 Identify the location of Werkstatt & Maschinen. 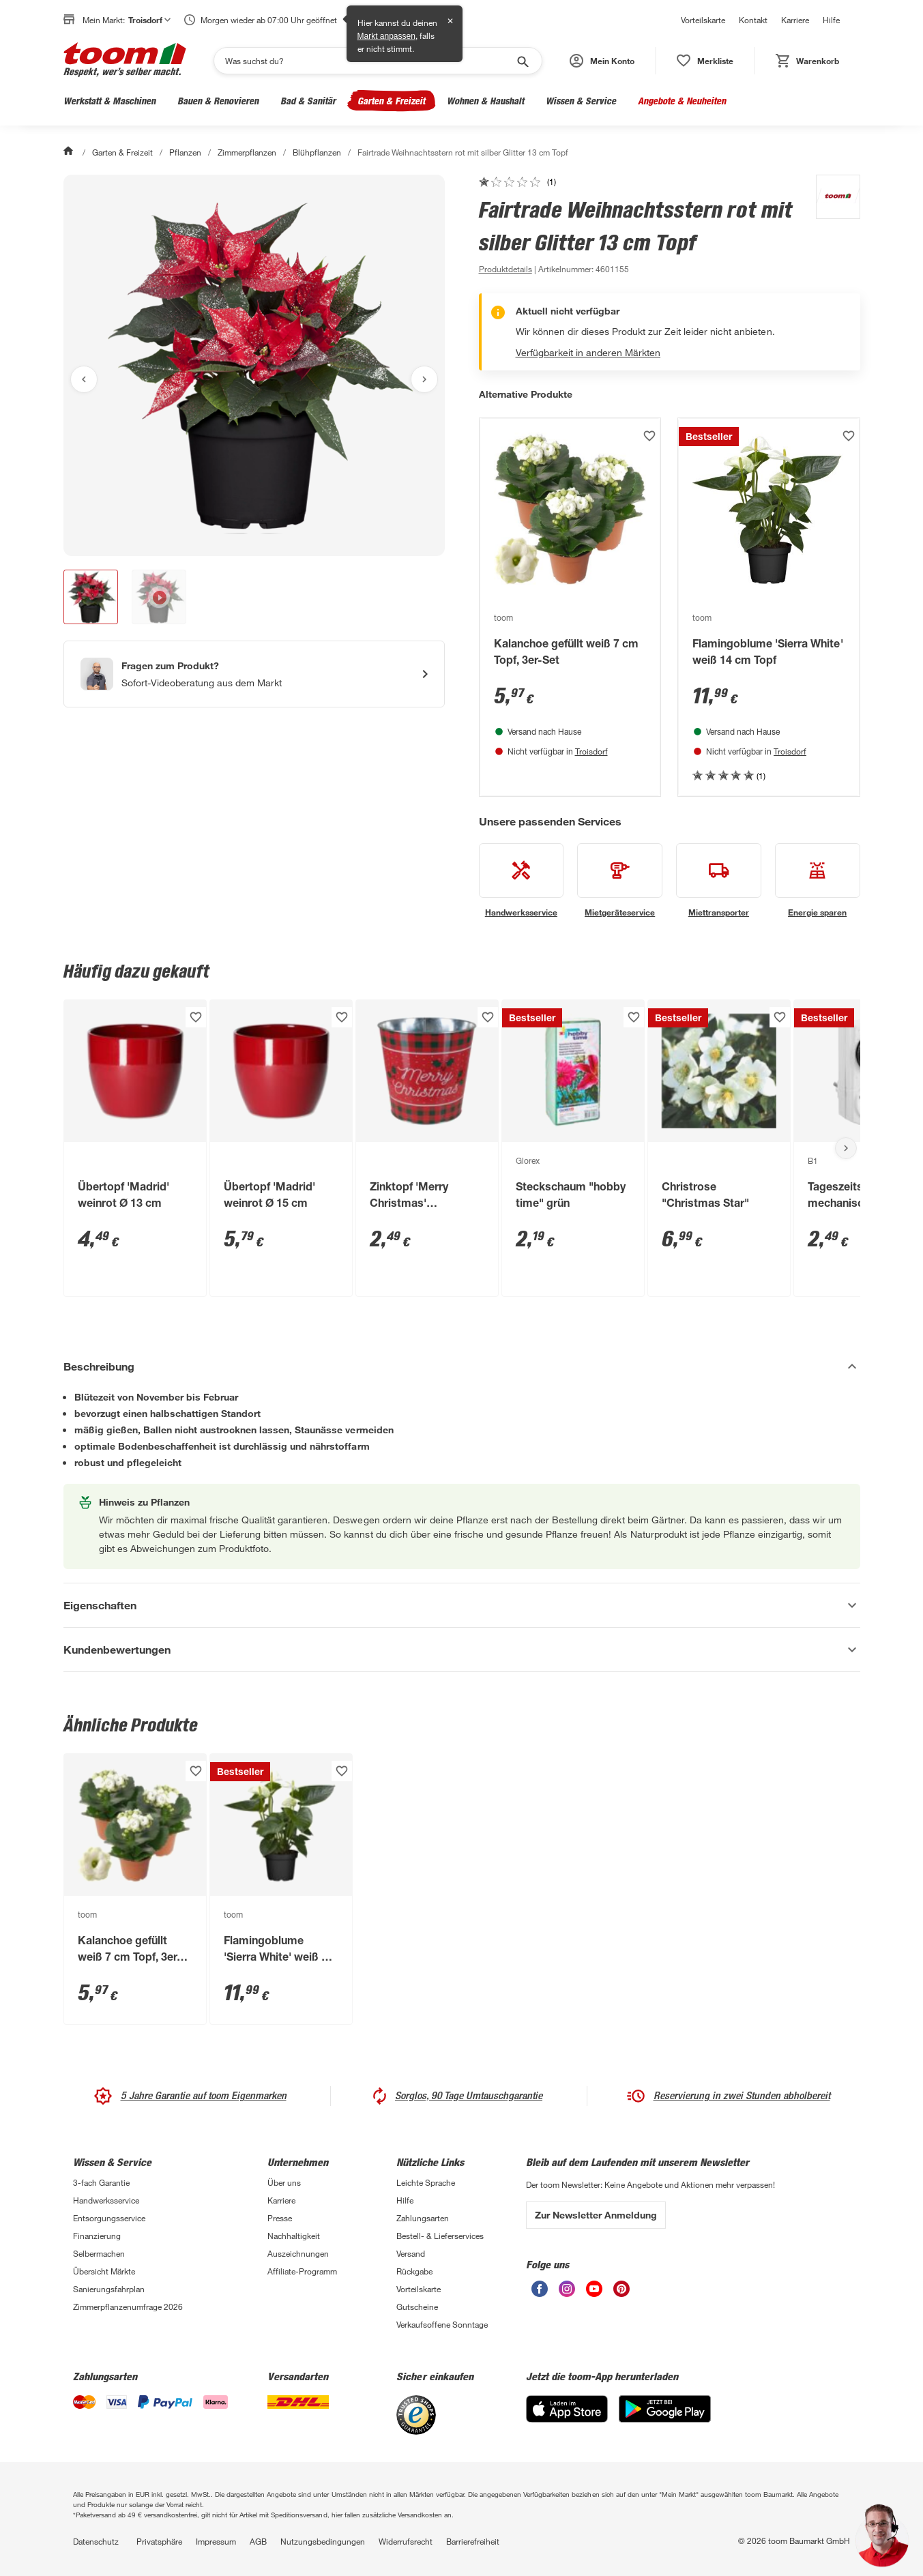
(109, 100).